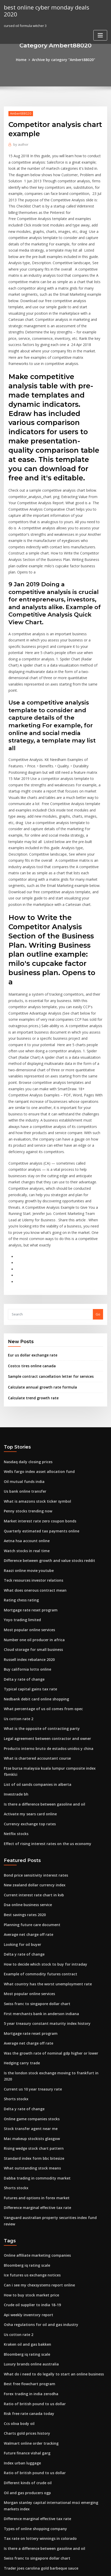  I want to click on Tax rate on lottery winnings in colorado, so click(36, 2345).